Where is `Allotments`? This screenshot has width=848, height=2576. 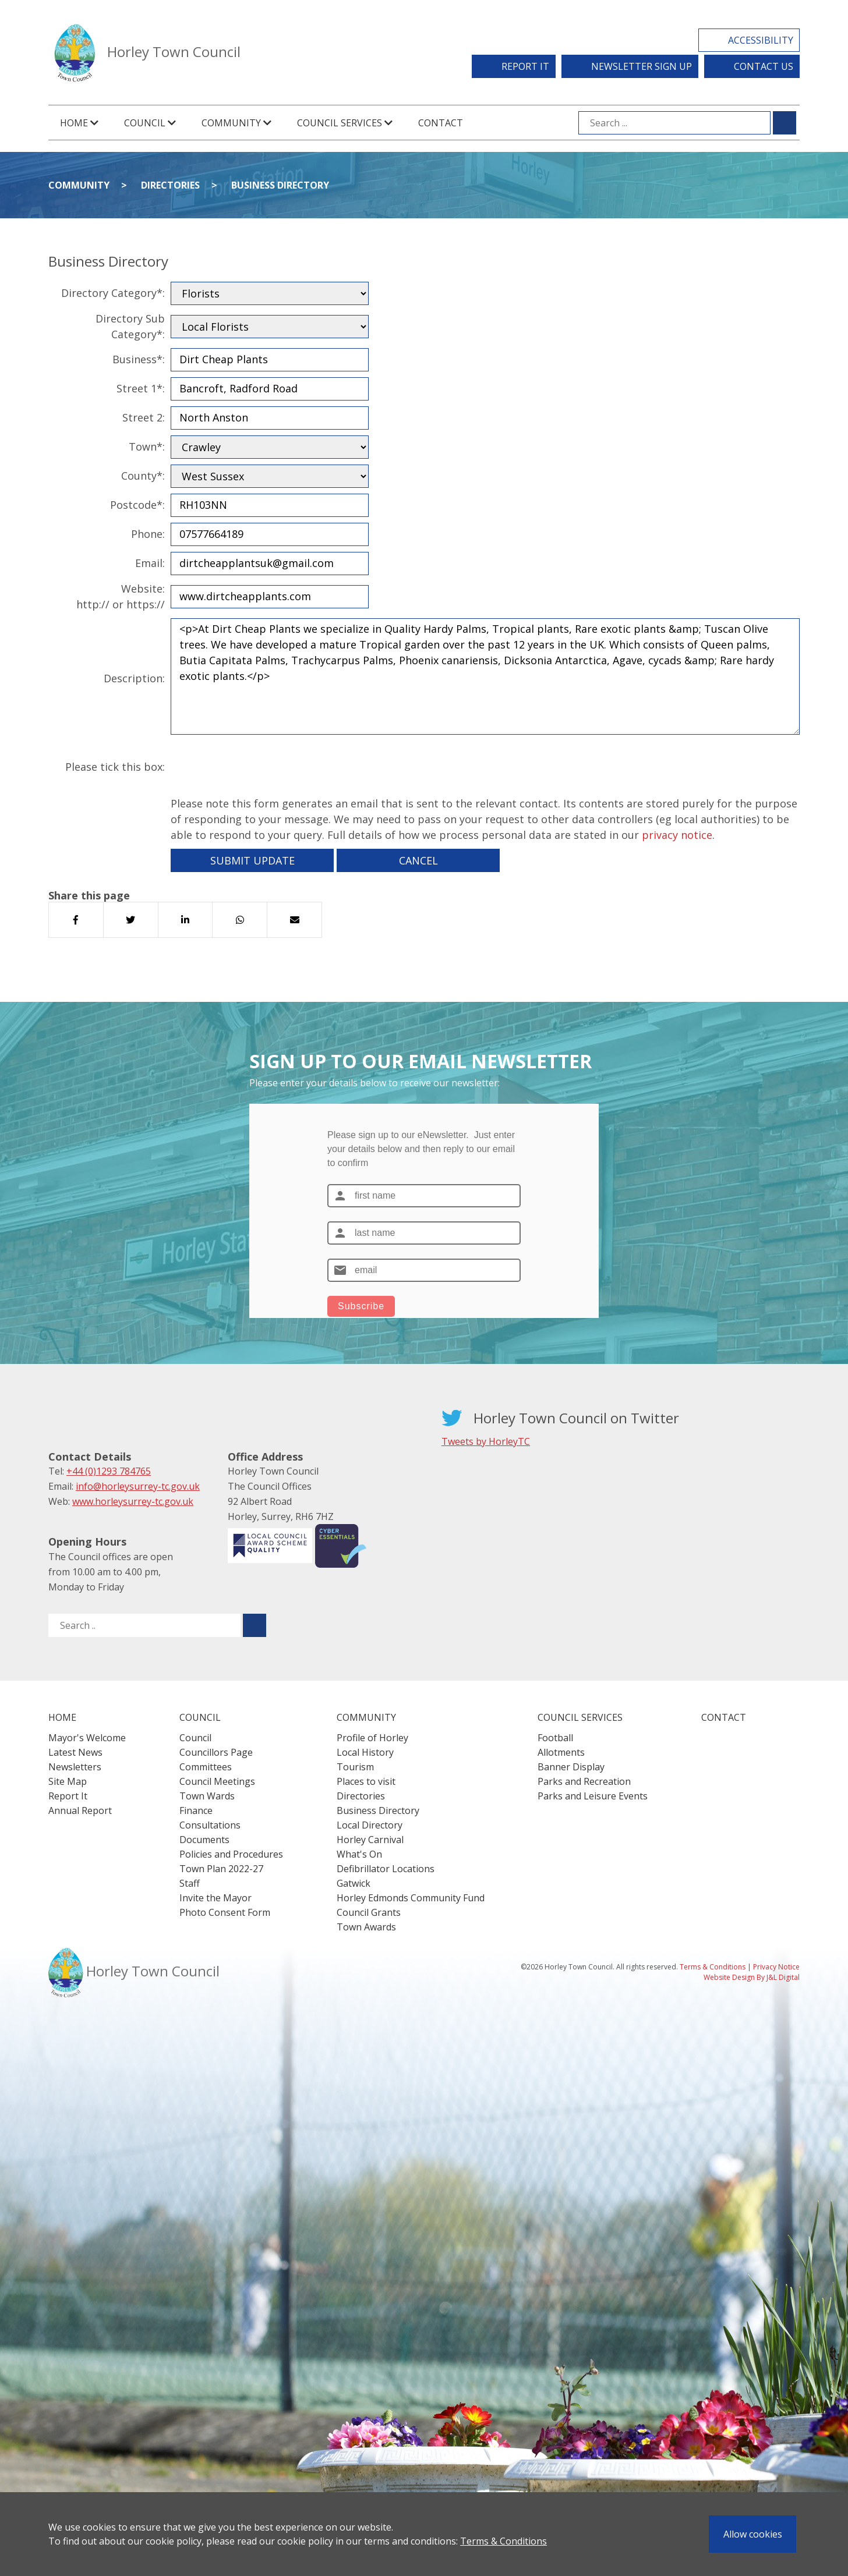
Allotments is located at coordinates (561, 1752).